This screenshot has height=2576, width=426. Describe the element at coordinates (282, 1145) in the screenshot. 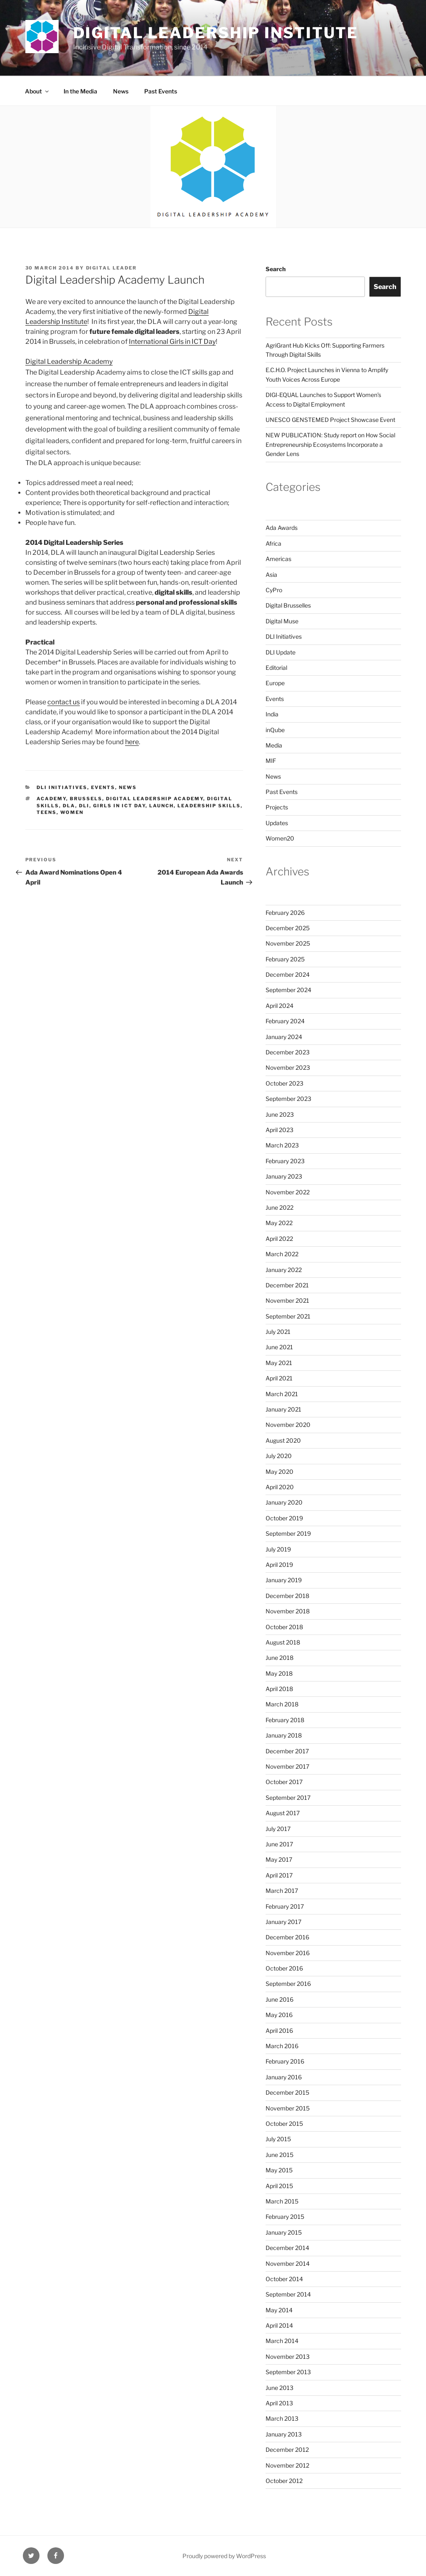

I see `March 2023` at that location.